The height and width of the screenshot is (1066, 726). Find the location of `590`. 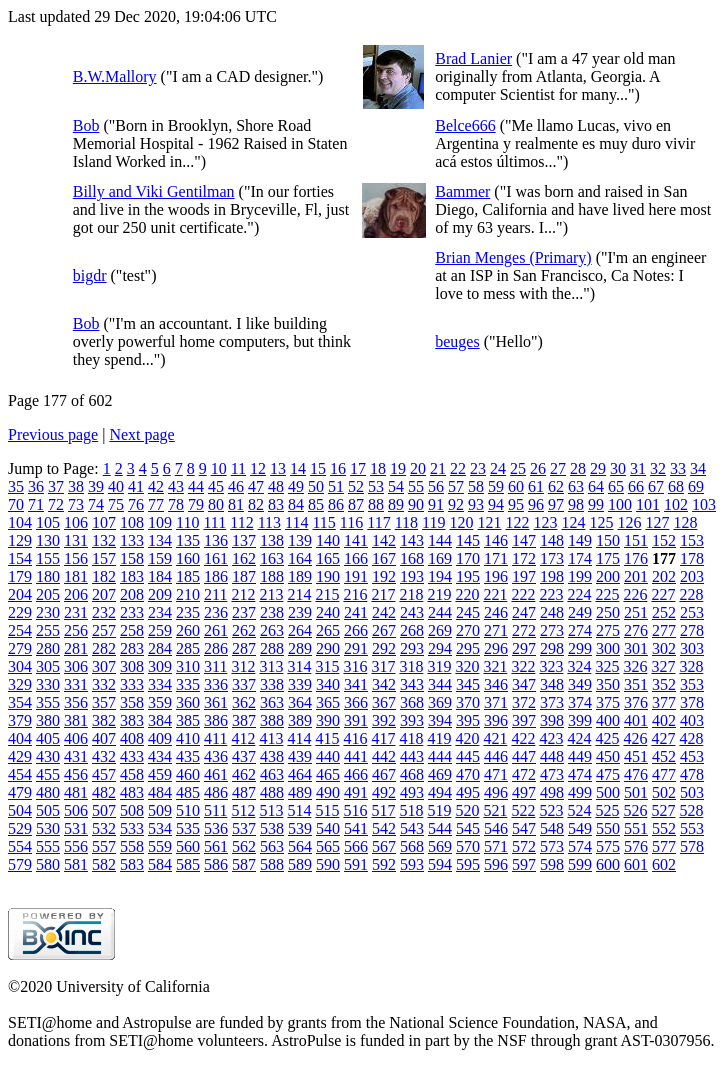

590 is located at coordinates (328, 864).